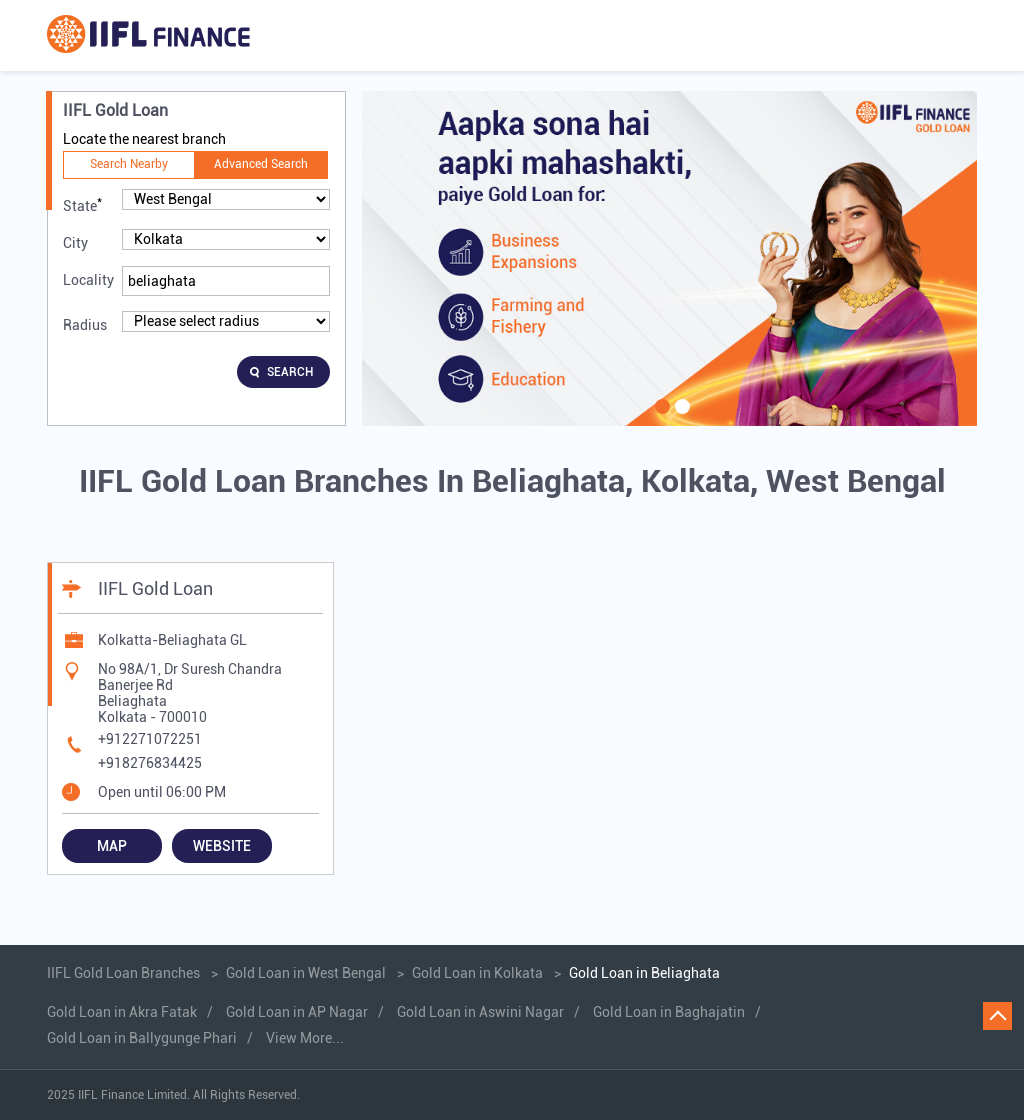  What do you see at coordinates (261, 164) in the screenshot?
I see `Advanced Search` at bounding box center [261, 164].